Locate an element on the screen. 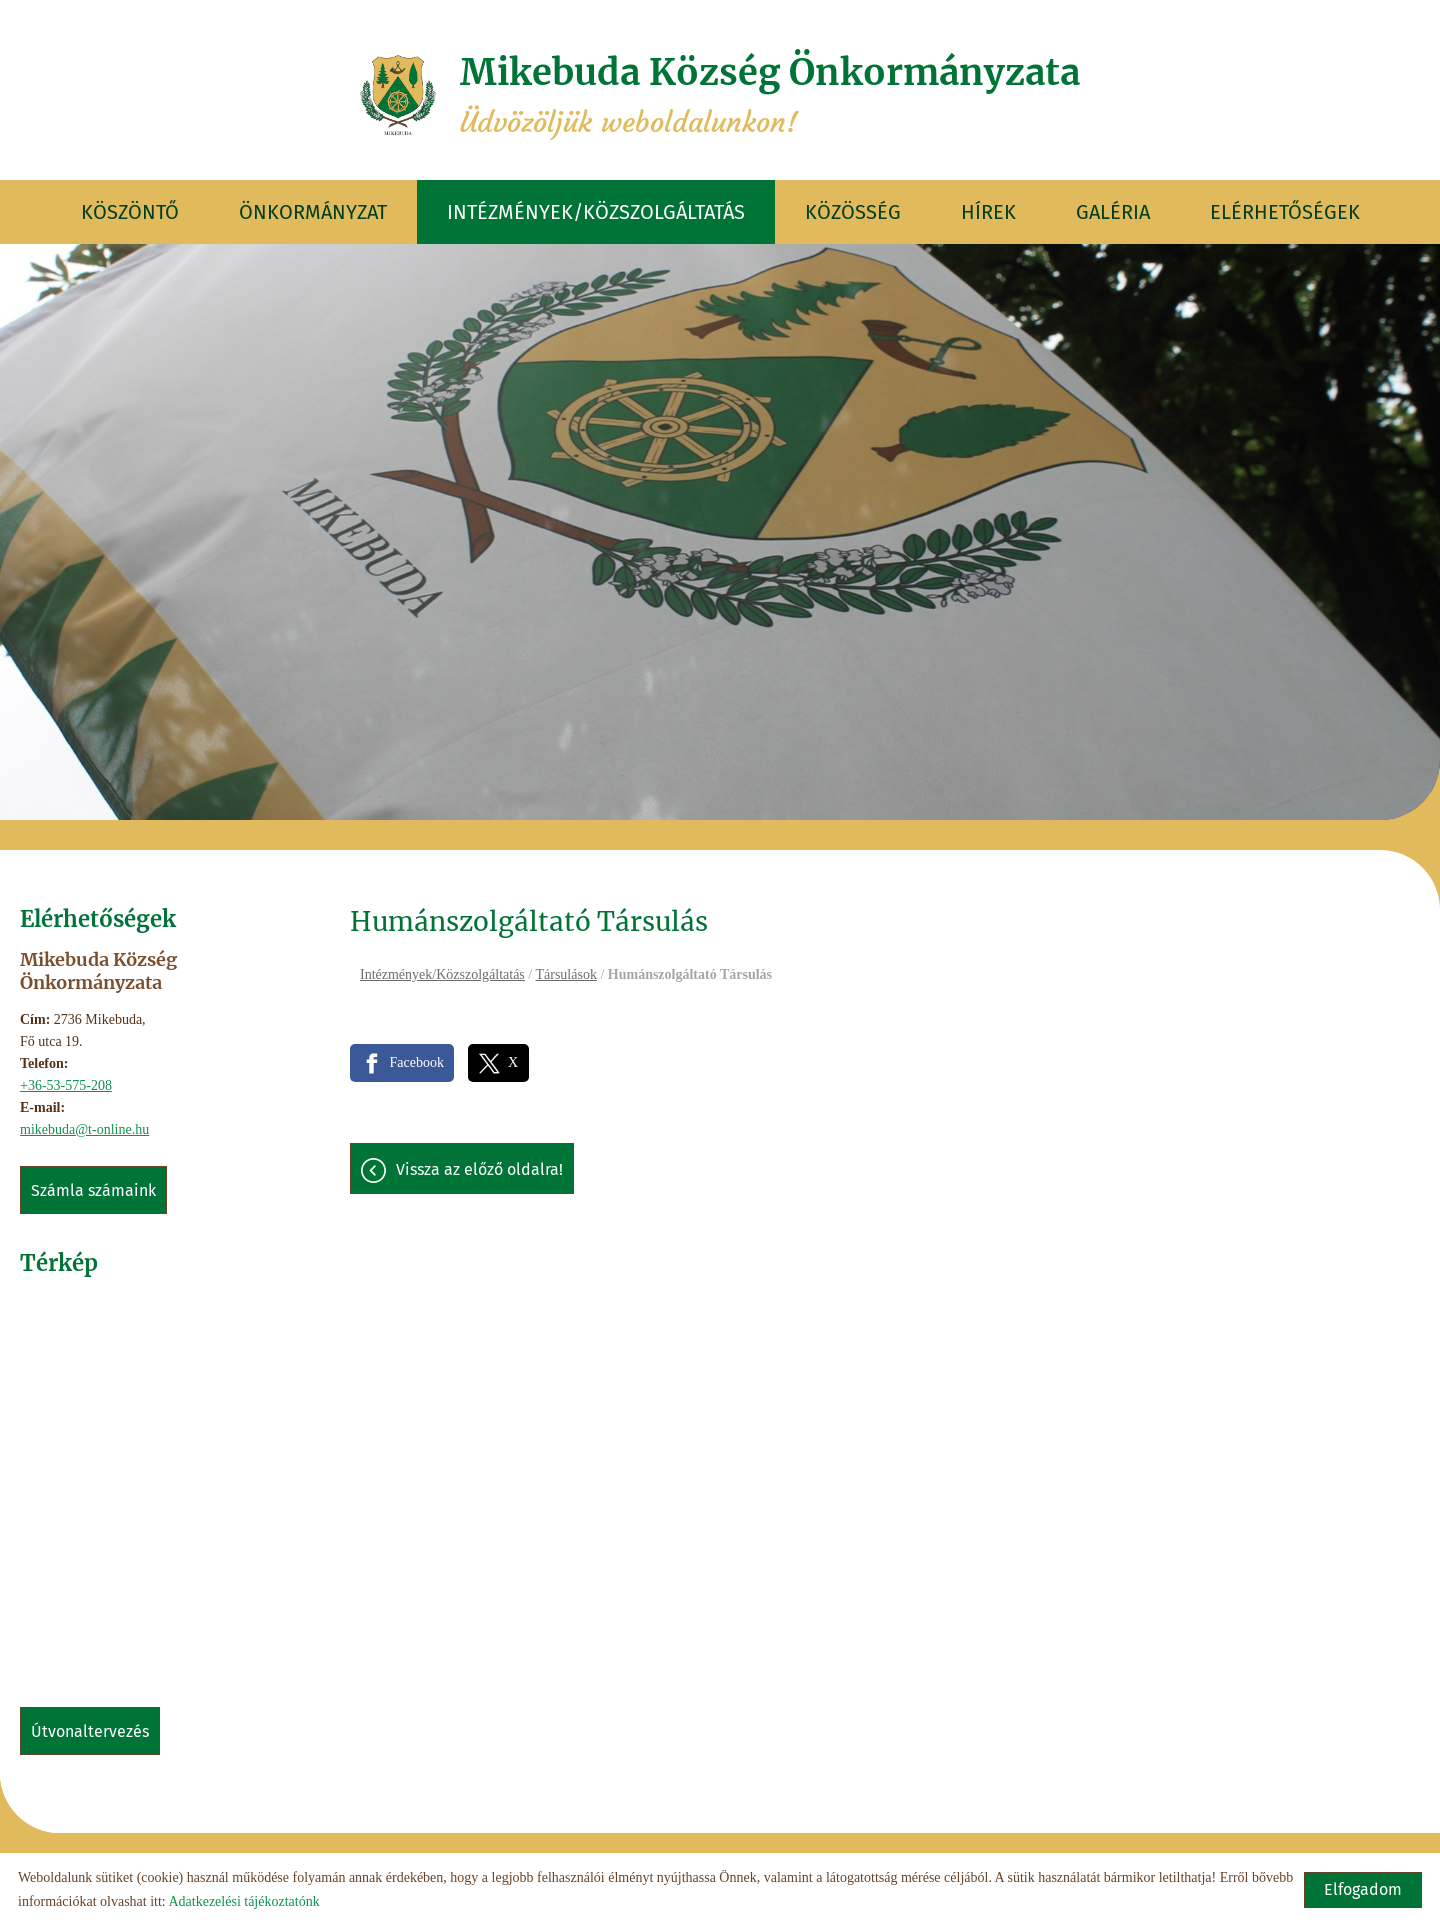 The image size is (1440, 1927). Hírek is located at coordinates (988, 212).